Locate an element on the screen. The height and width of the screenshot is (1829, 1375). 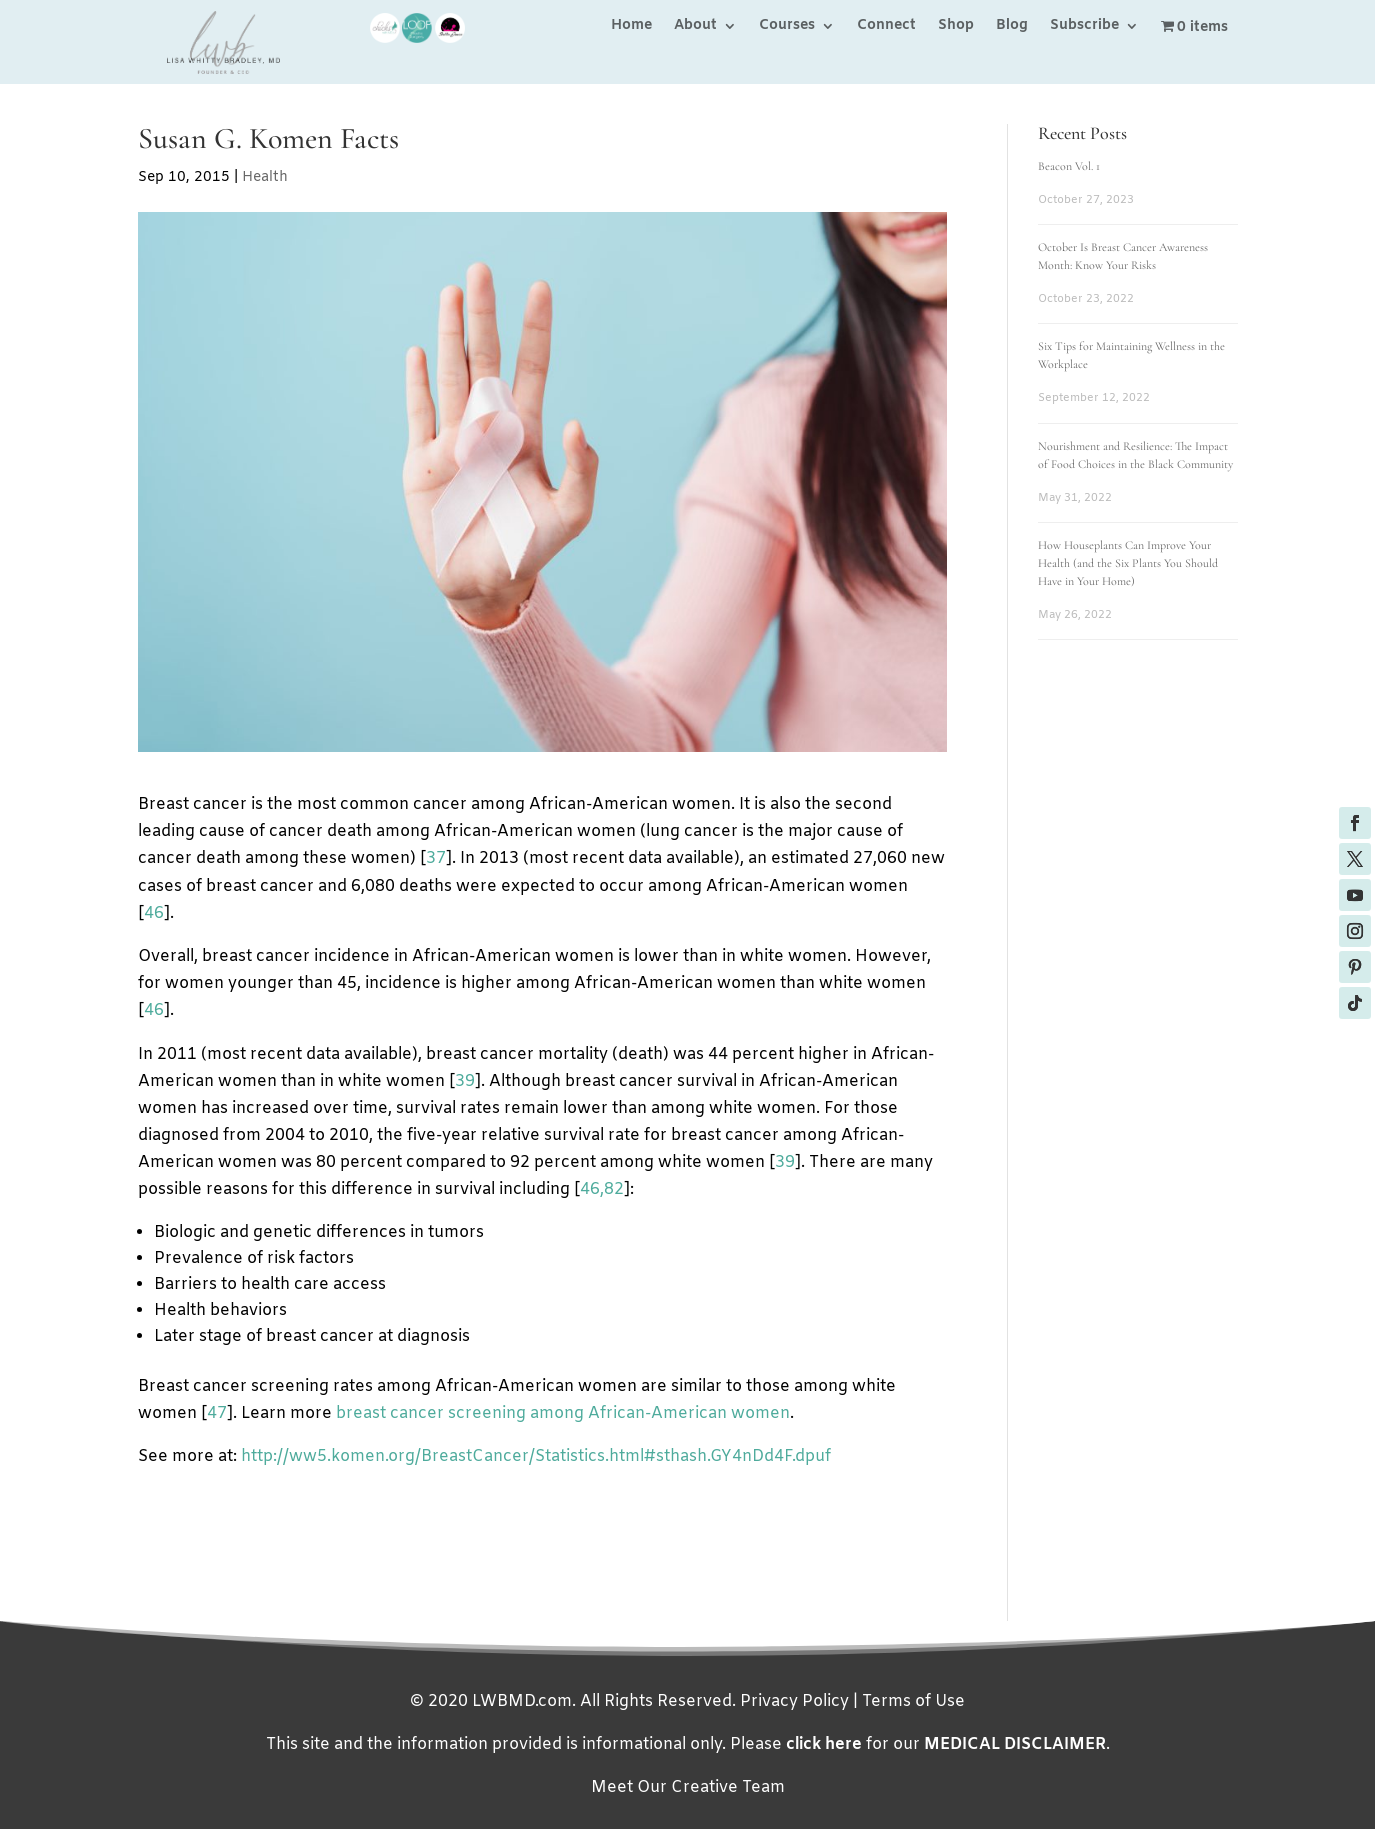
Meet Our Creative Team is located at coordinates (688, 1787).